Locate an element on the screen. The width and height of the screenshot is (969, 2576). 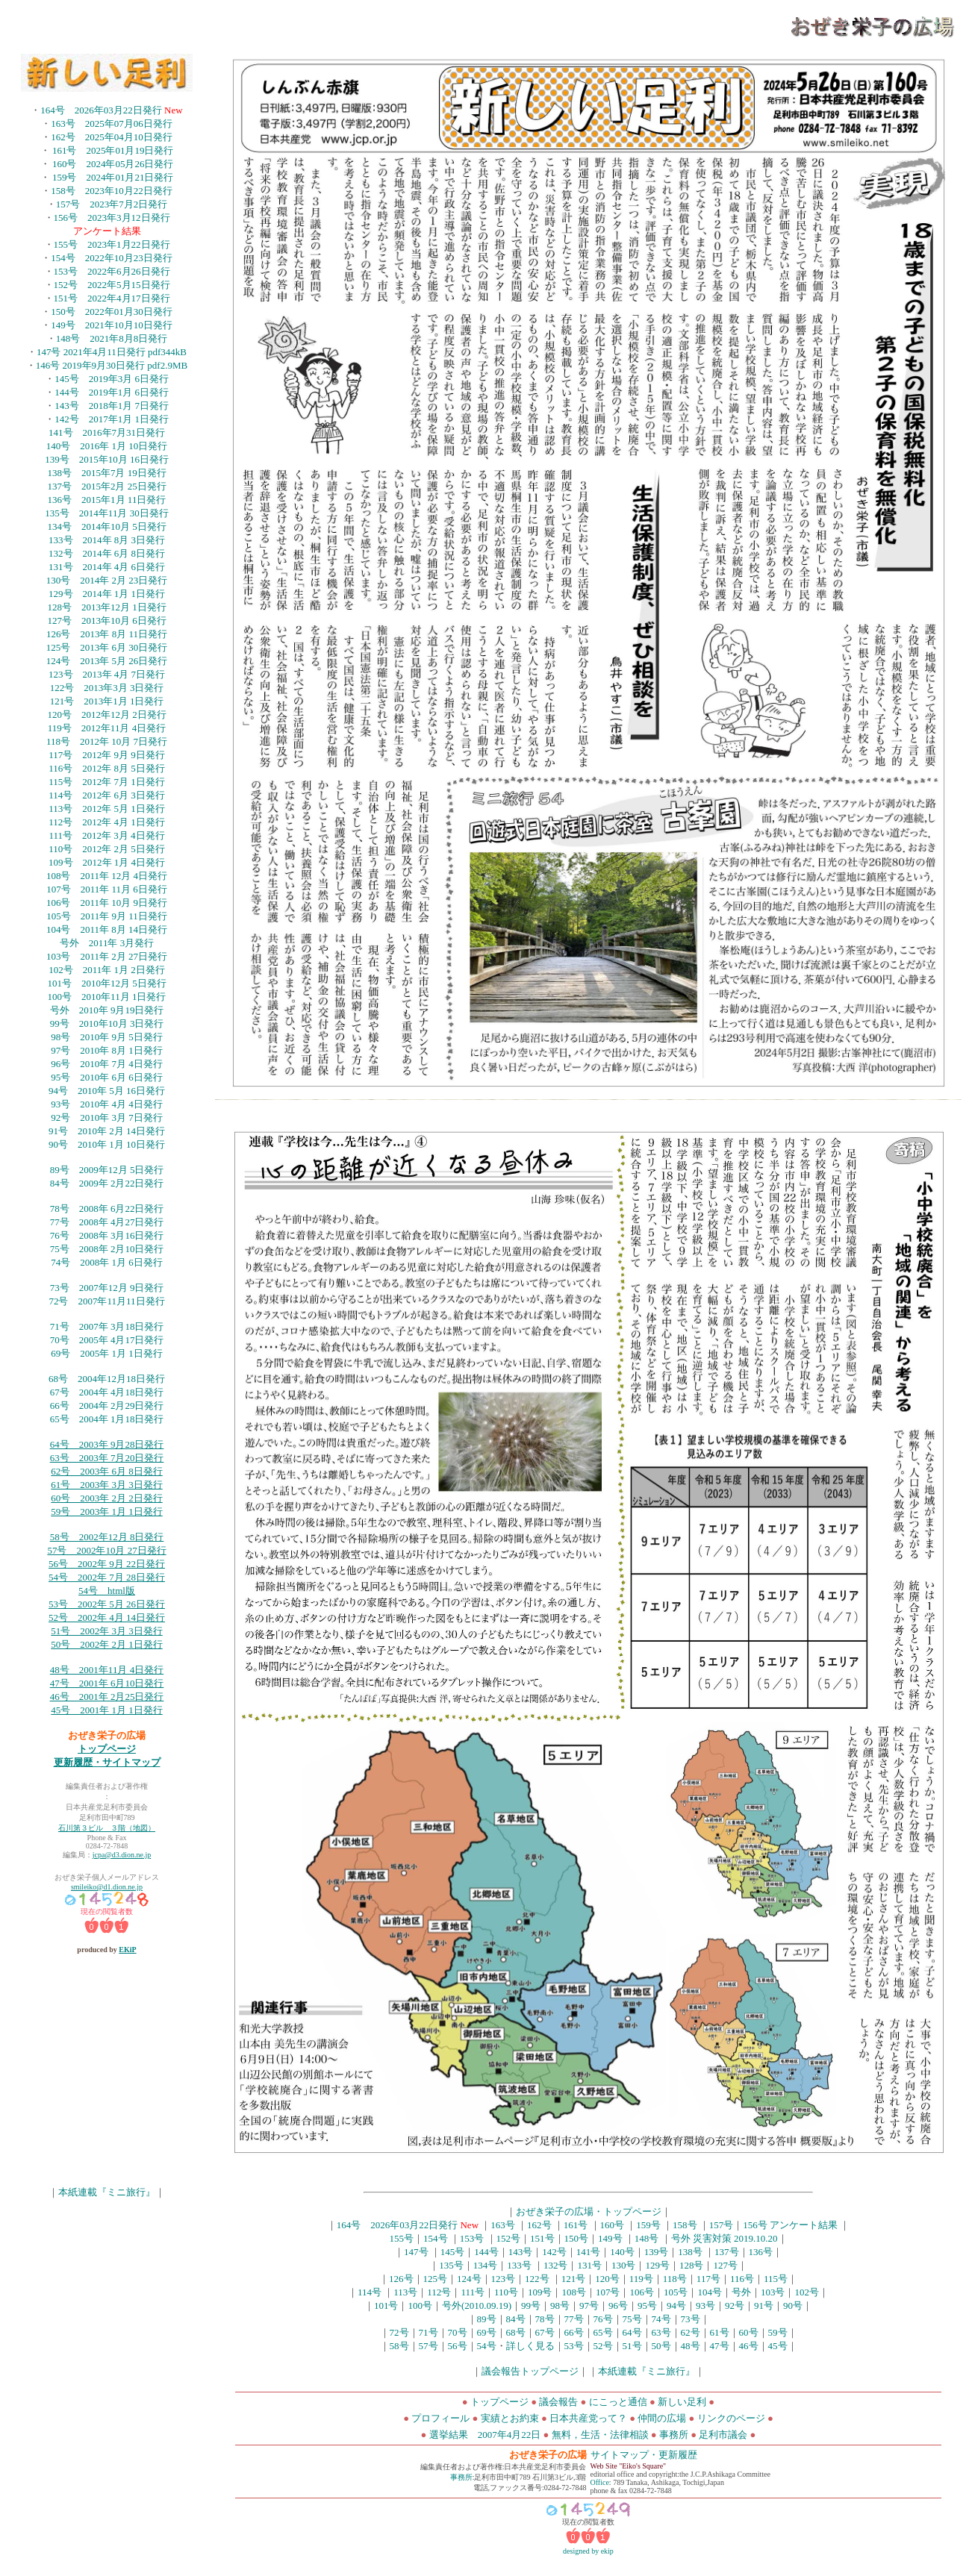
おぜき栄子の広場・トップページ is located at coordinates (588, 2211).